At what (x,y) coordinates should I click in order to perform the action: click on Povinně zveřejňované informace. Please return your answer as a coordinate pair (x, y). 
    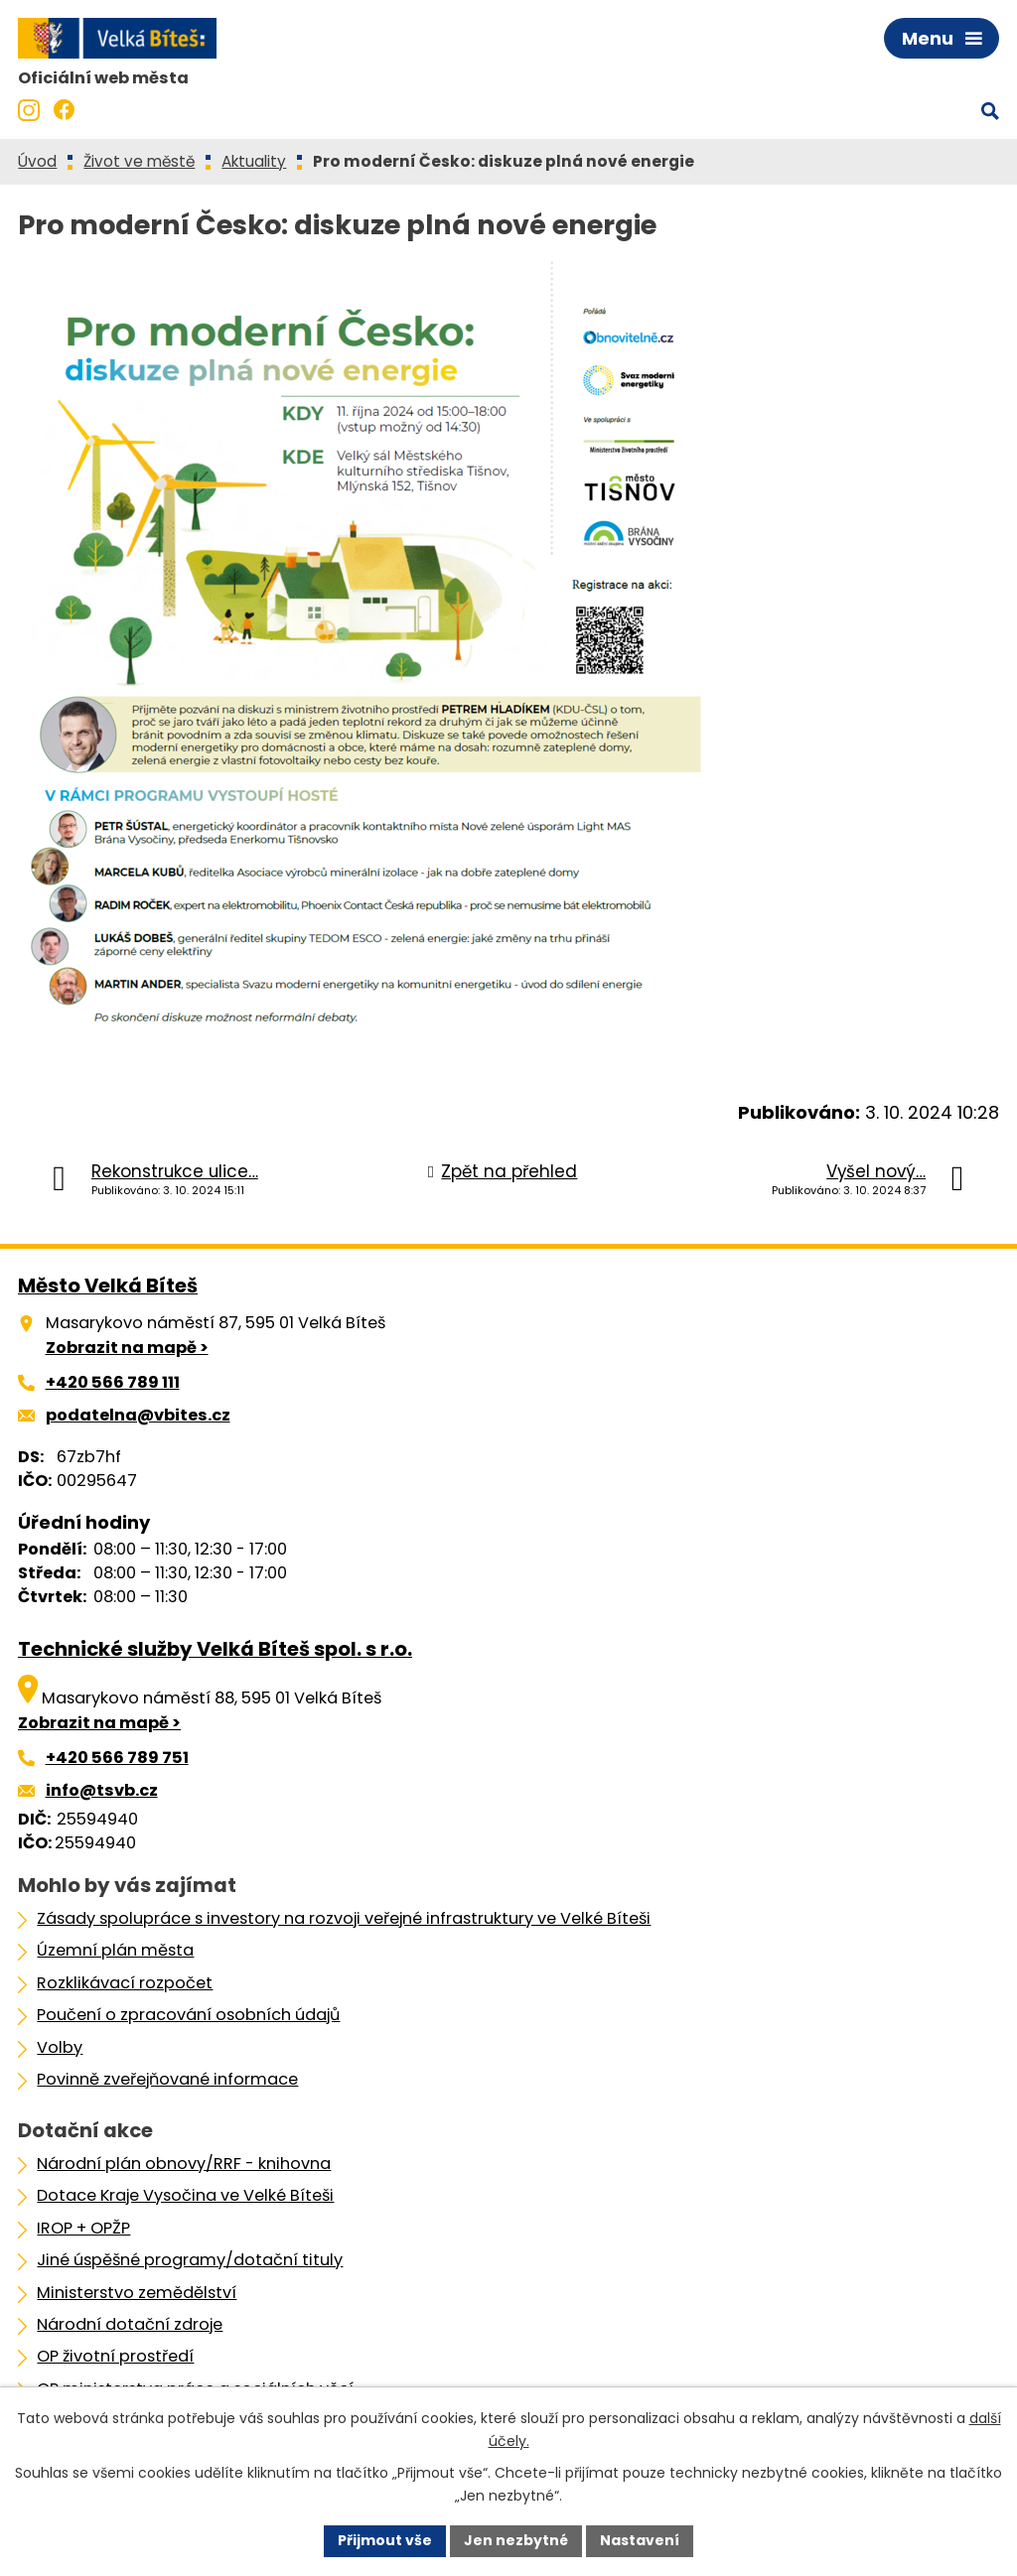
    Looking at the image, I should click on (167, 2079).